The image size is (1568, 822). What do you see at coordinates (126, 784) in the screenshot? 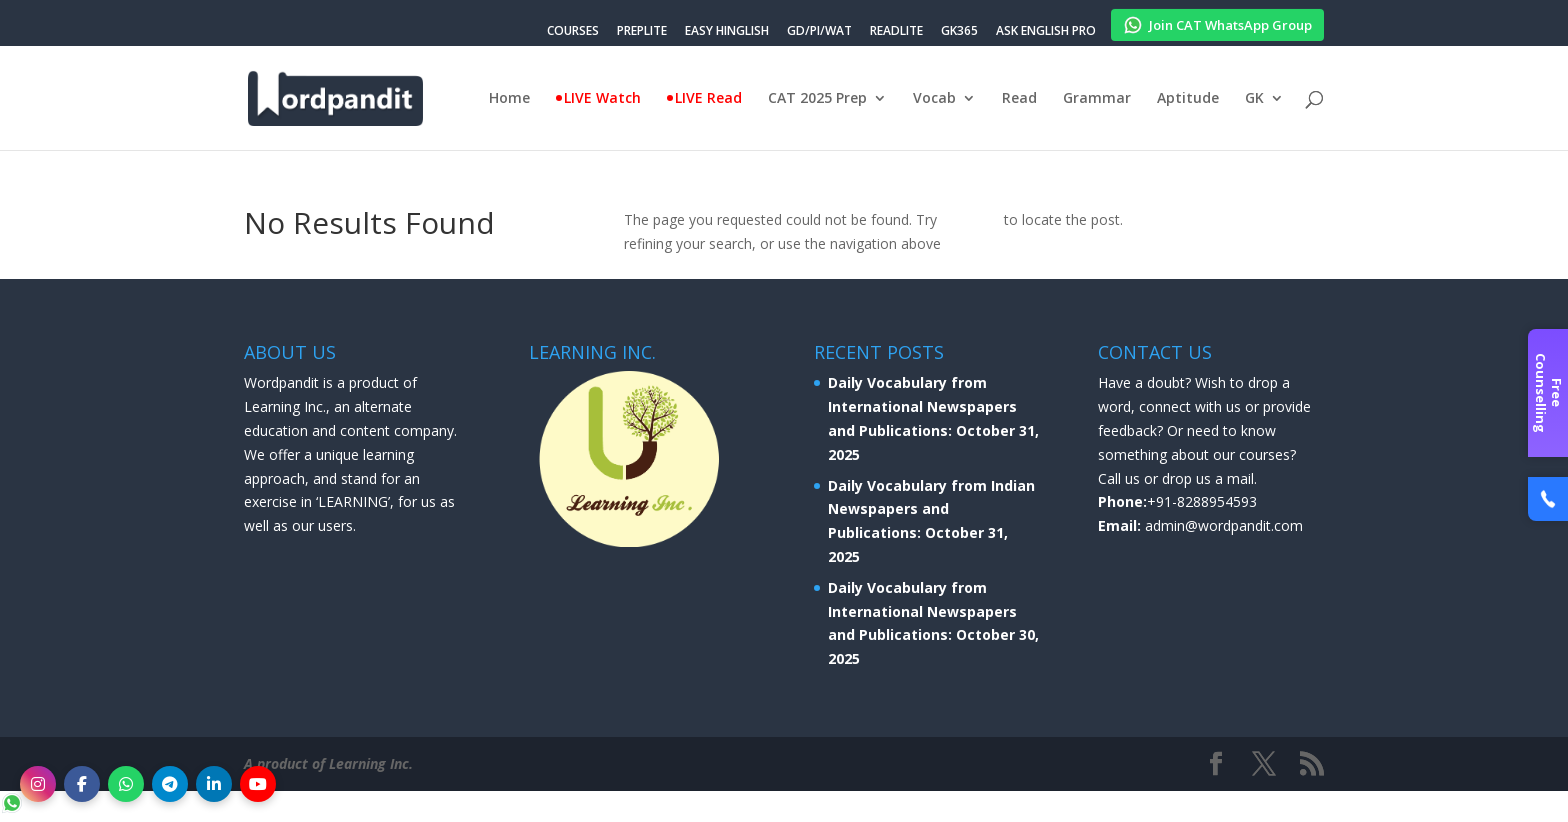
I see `[WhatsApp]` at bounding box center [126, 784].